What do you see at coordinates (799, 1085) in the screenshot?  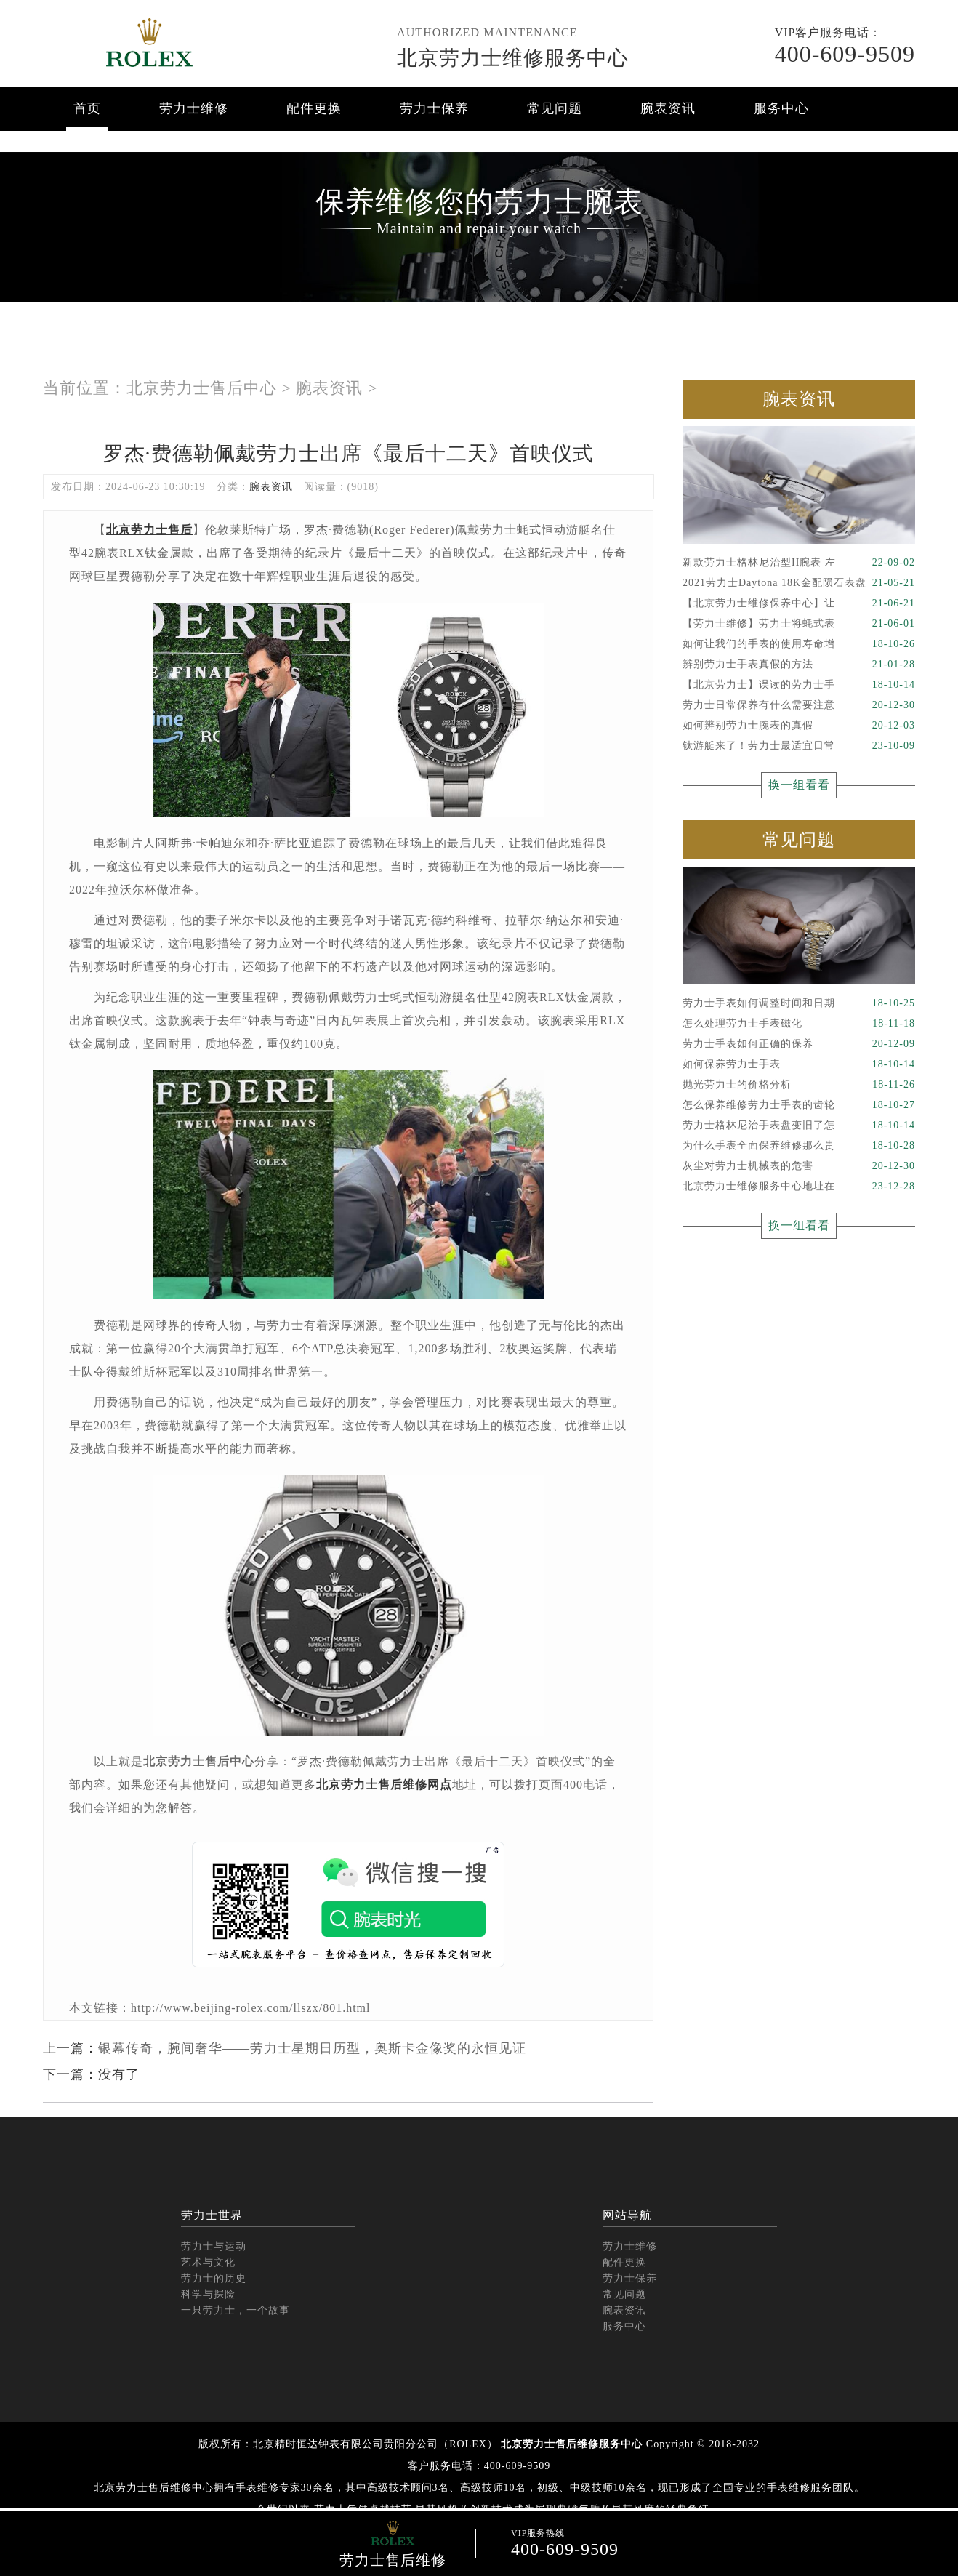 I see `抛光劳力士的价格分析` at bounding box center [799, 1085].